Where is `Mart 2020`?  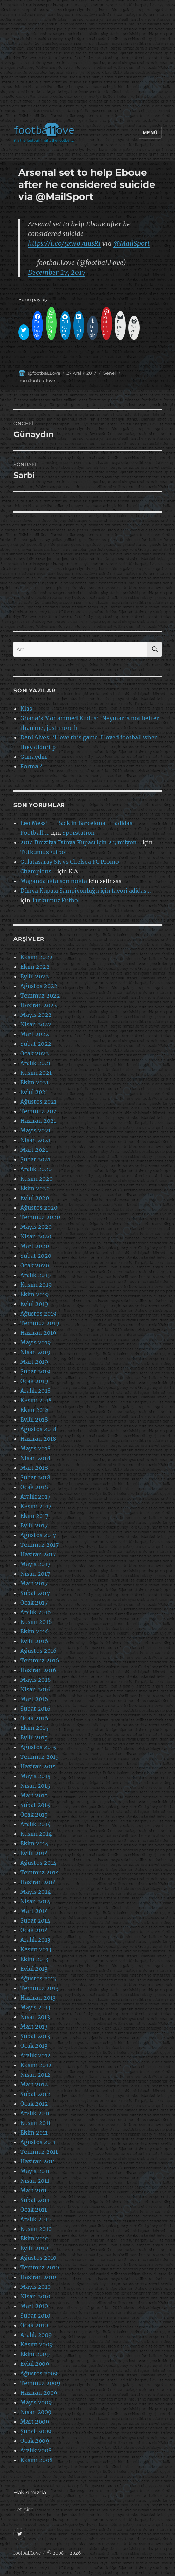
Mart 2020 is located at coordinates (34, 1246).